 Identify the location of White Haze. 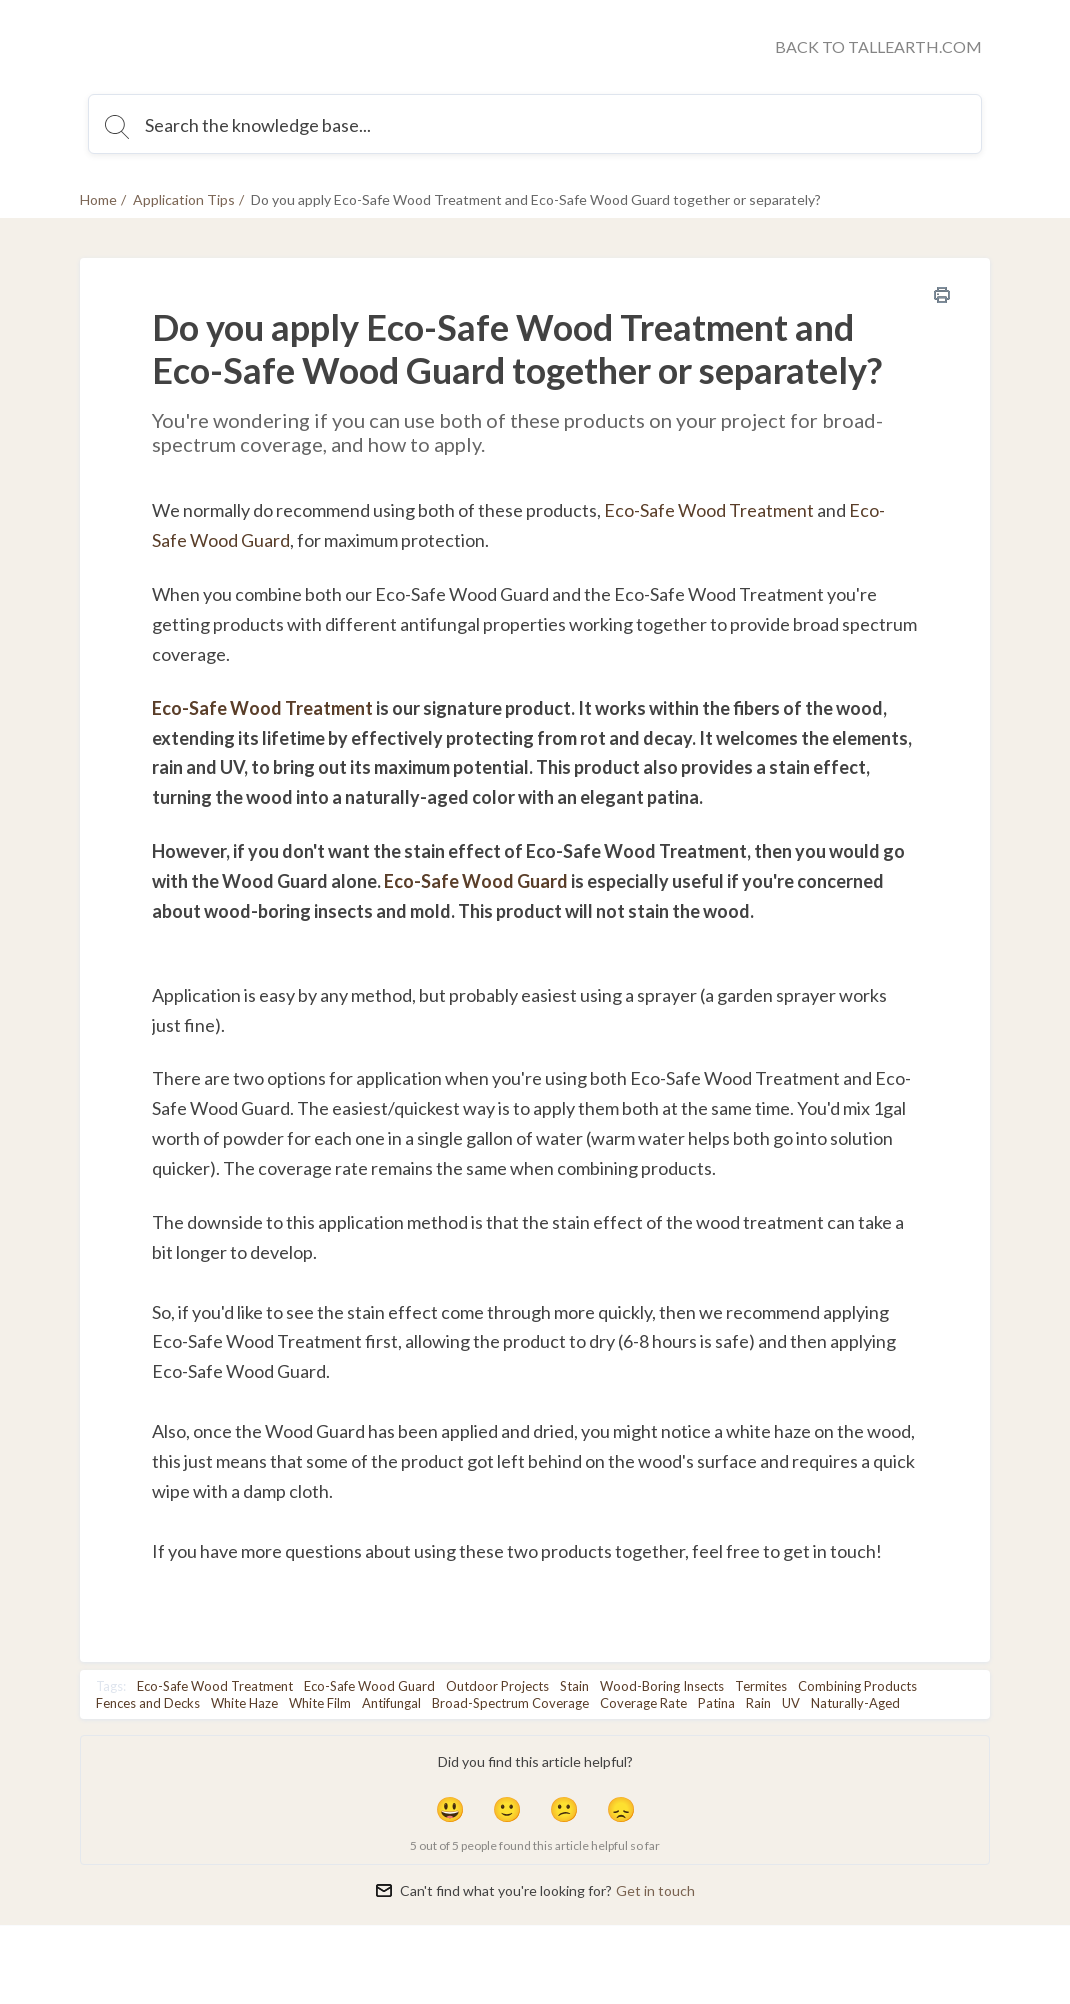
(244, 1703).